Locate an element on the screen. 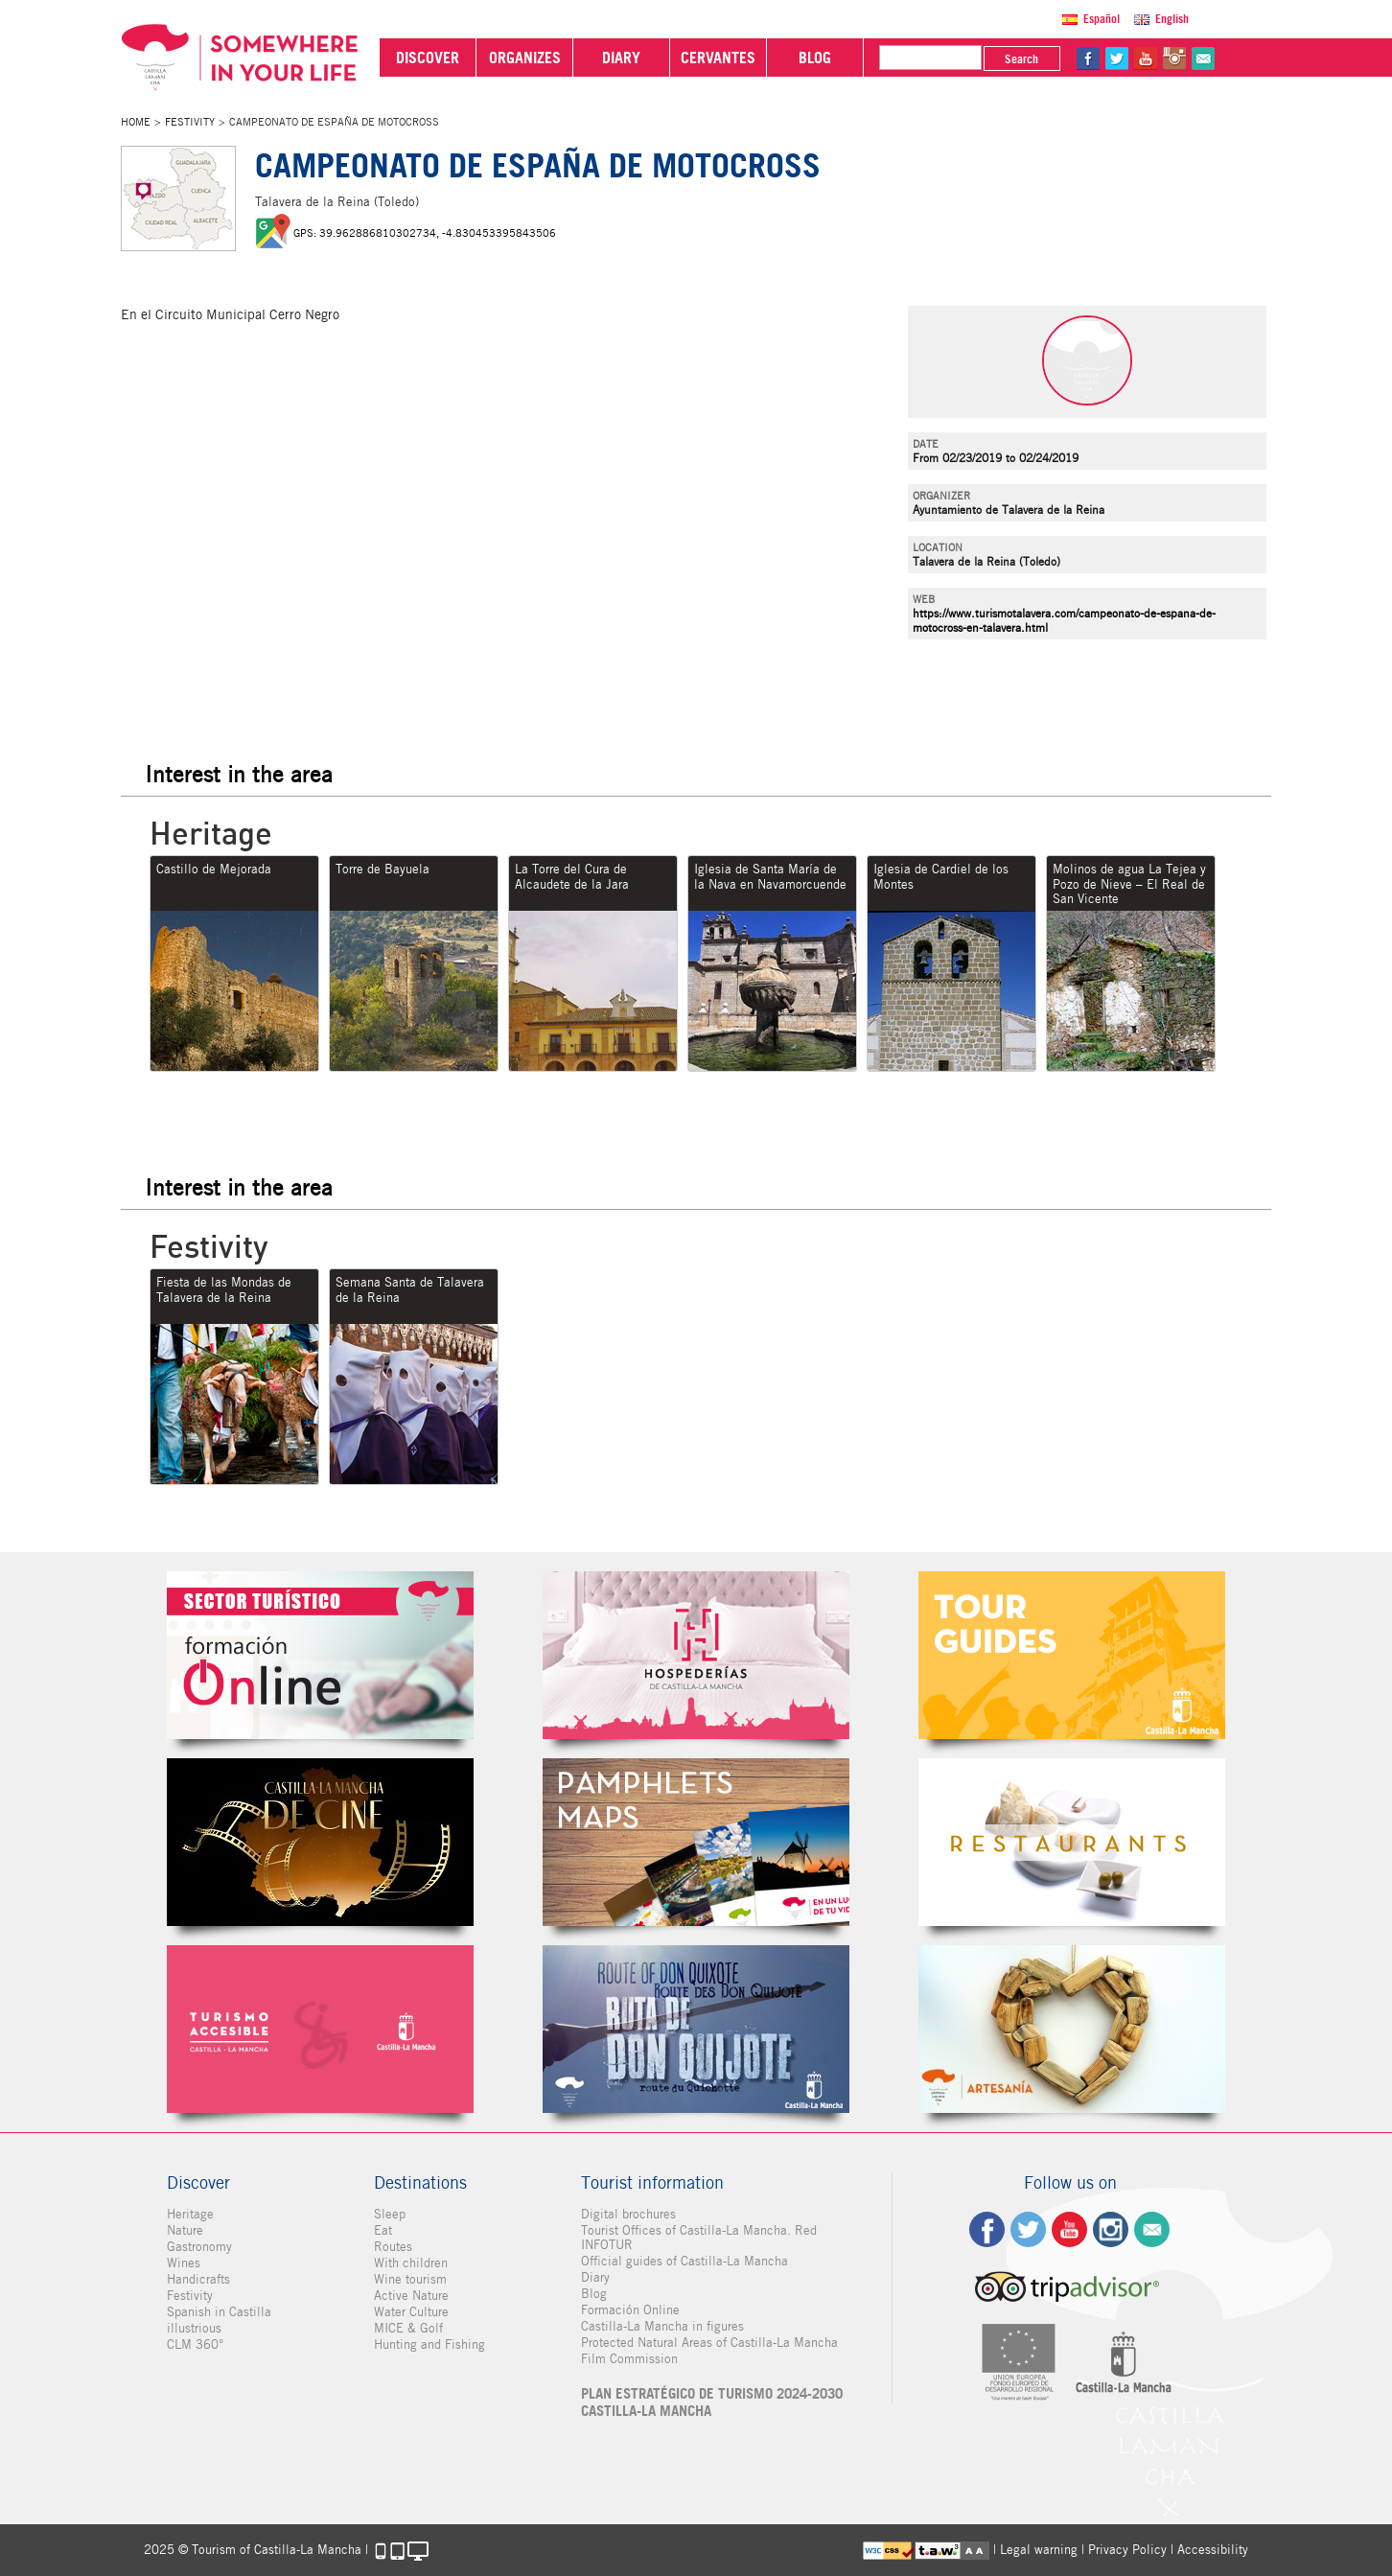 The image size is (1392, 2576). Film Commission is located at coordinates (629, 2359).